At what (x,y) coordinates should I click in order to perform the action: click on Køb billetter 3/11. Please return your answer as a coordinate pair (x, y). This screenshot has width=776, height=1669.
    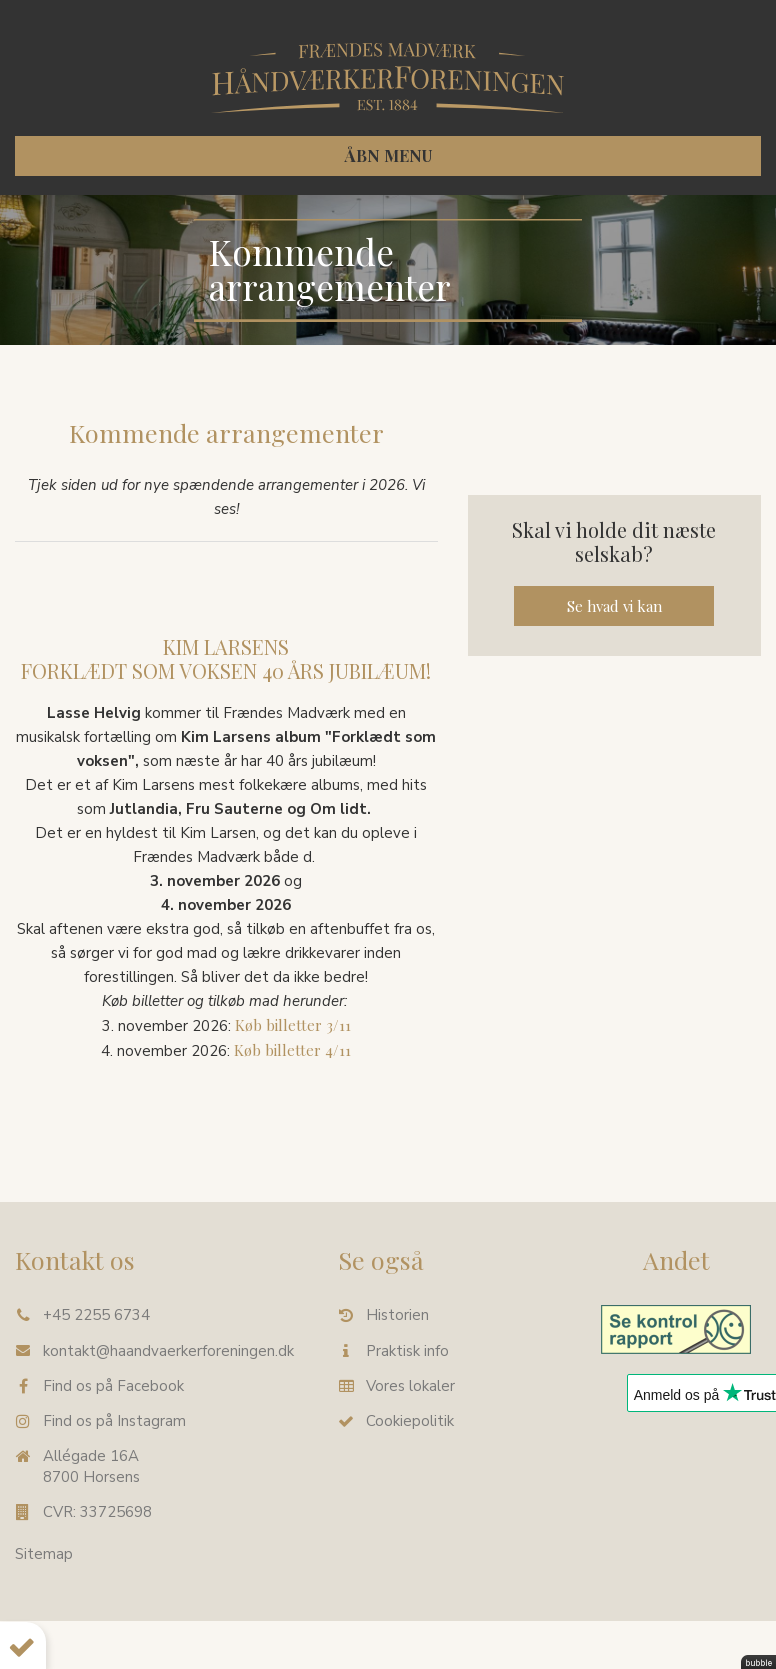
    Looking at the image, I should click on (293, 1025).